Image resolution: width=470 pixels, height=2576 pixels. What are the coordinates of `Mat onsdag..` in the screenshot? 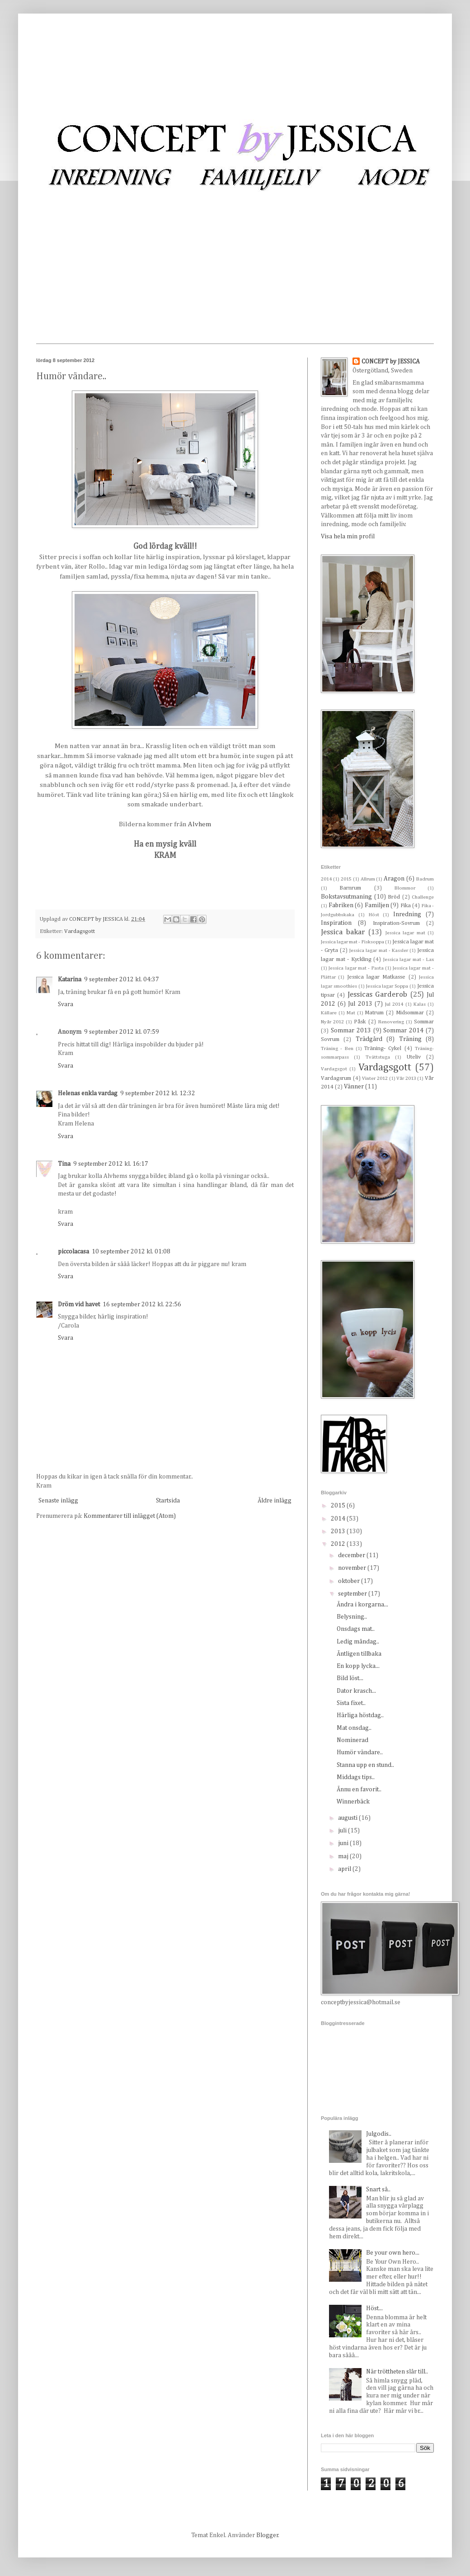 It's located at (354, 1728).